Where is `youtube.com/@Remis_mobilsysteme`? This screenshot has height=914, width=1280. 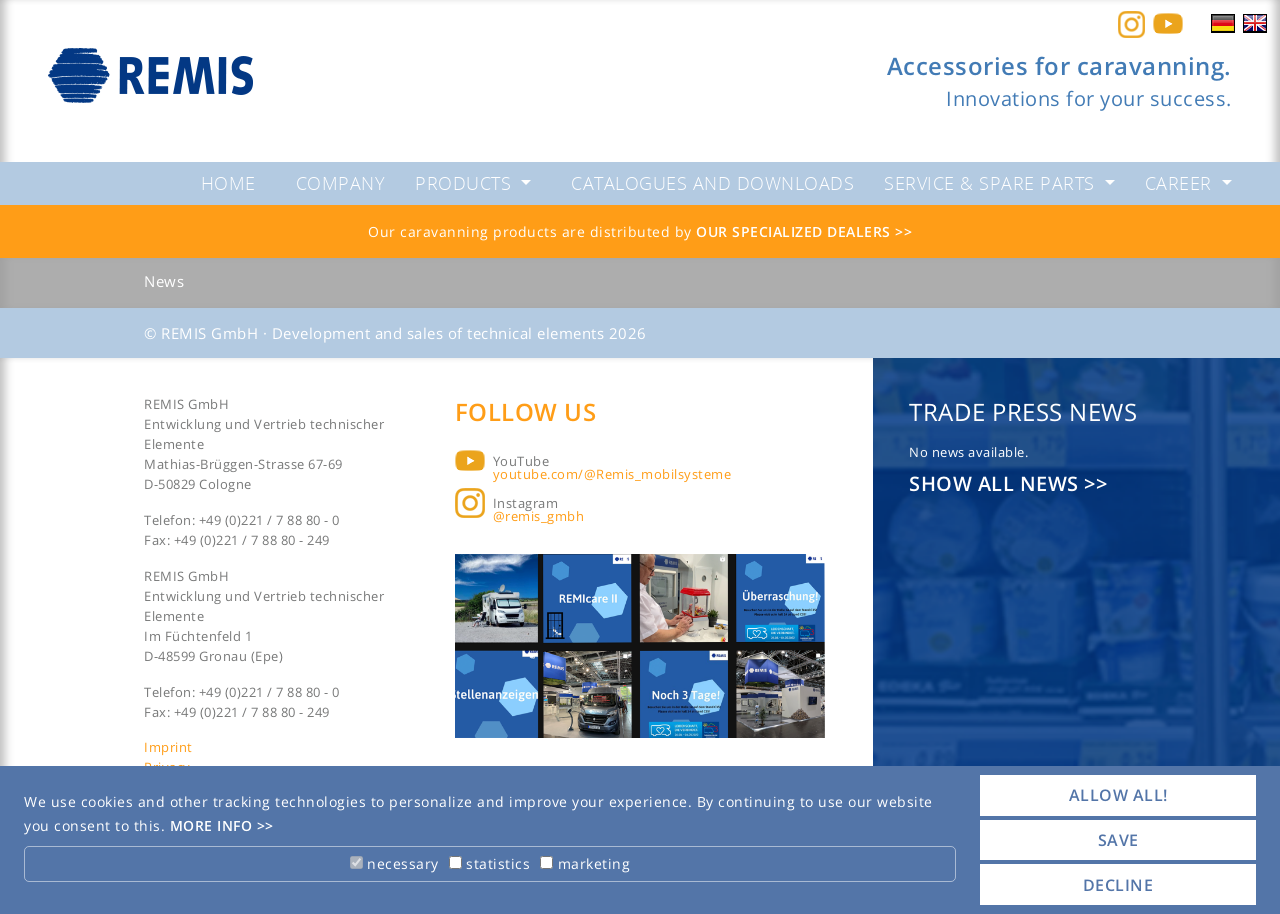
youtube.com/@Remis_mobilsysteme is located at coordinates (612, 474).